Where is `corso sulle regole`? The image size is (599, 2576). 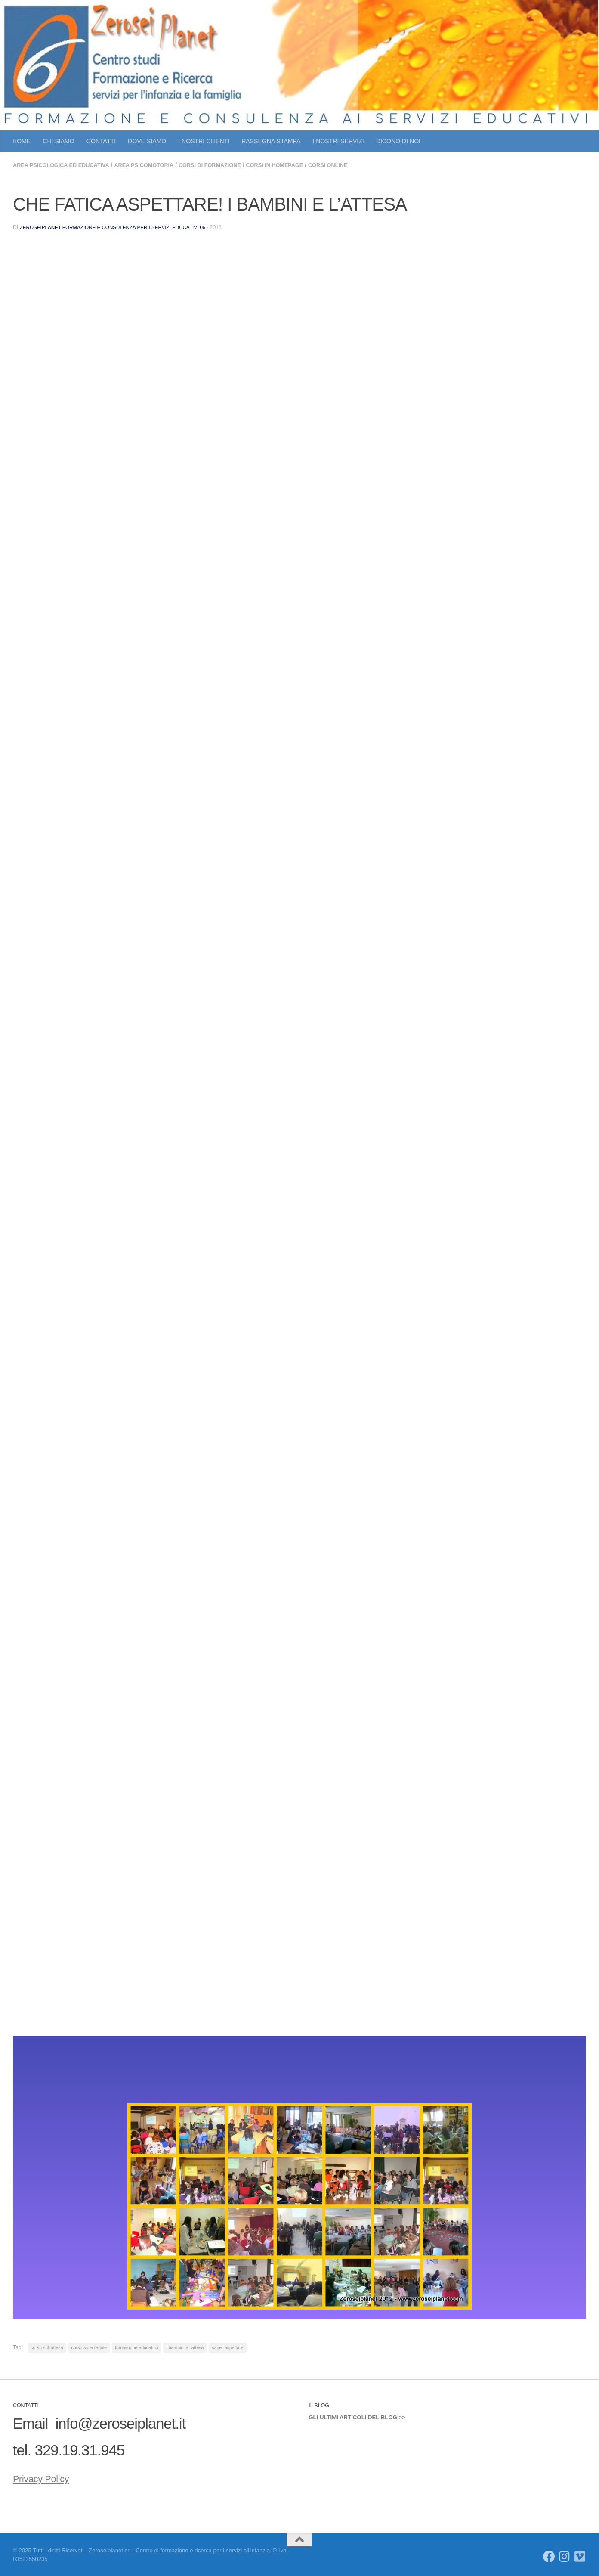
corso sulle regole is located at coordinates (89, 2346).